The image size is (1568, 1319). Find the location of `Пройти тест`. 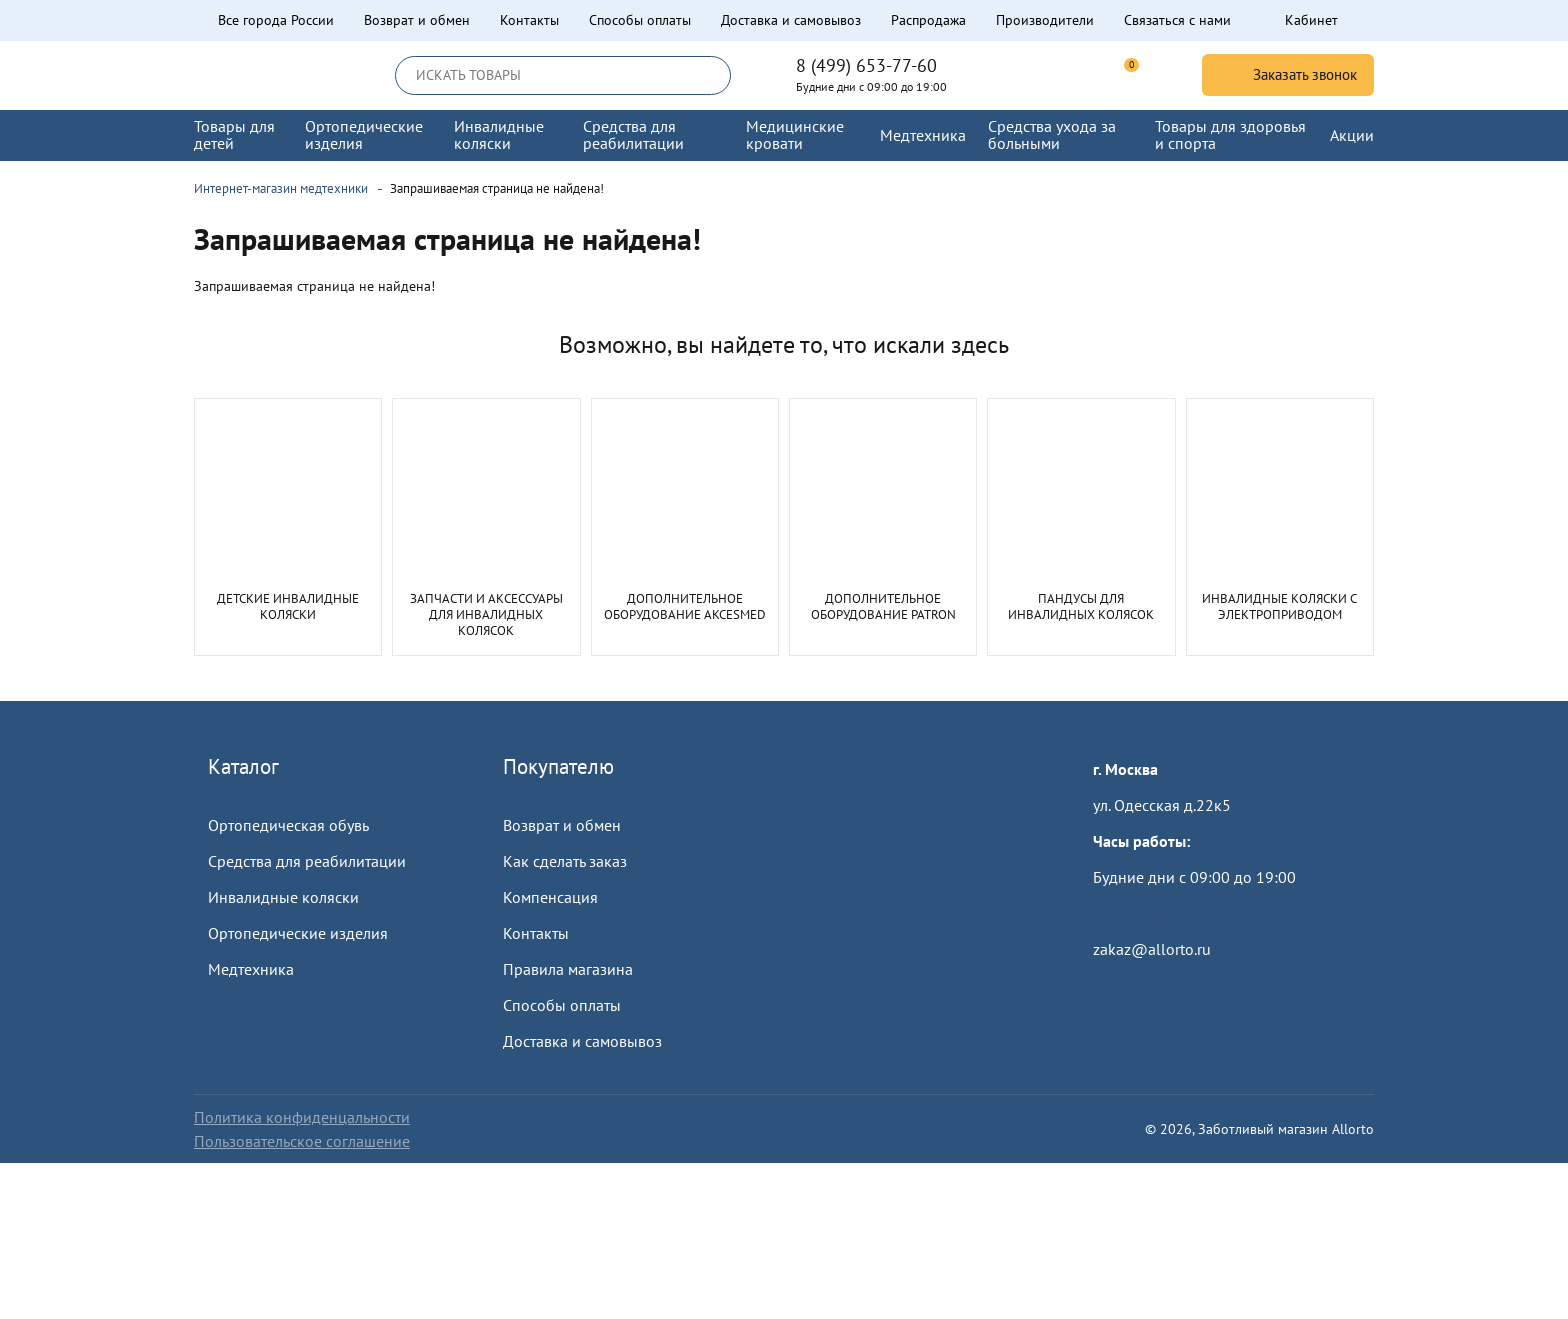

Пройти тест is located at coordinates (1135, 913).